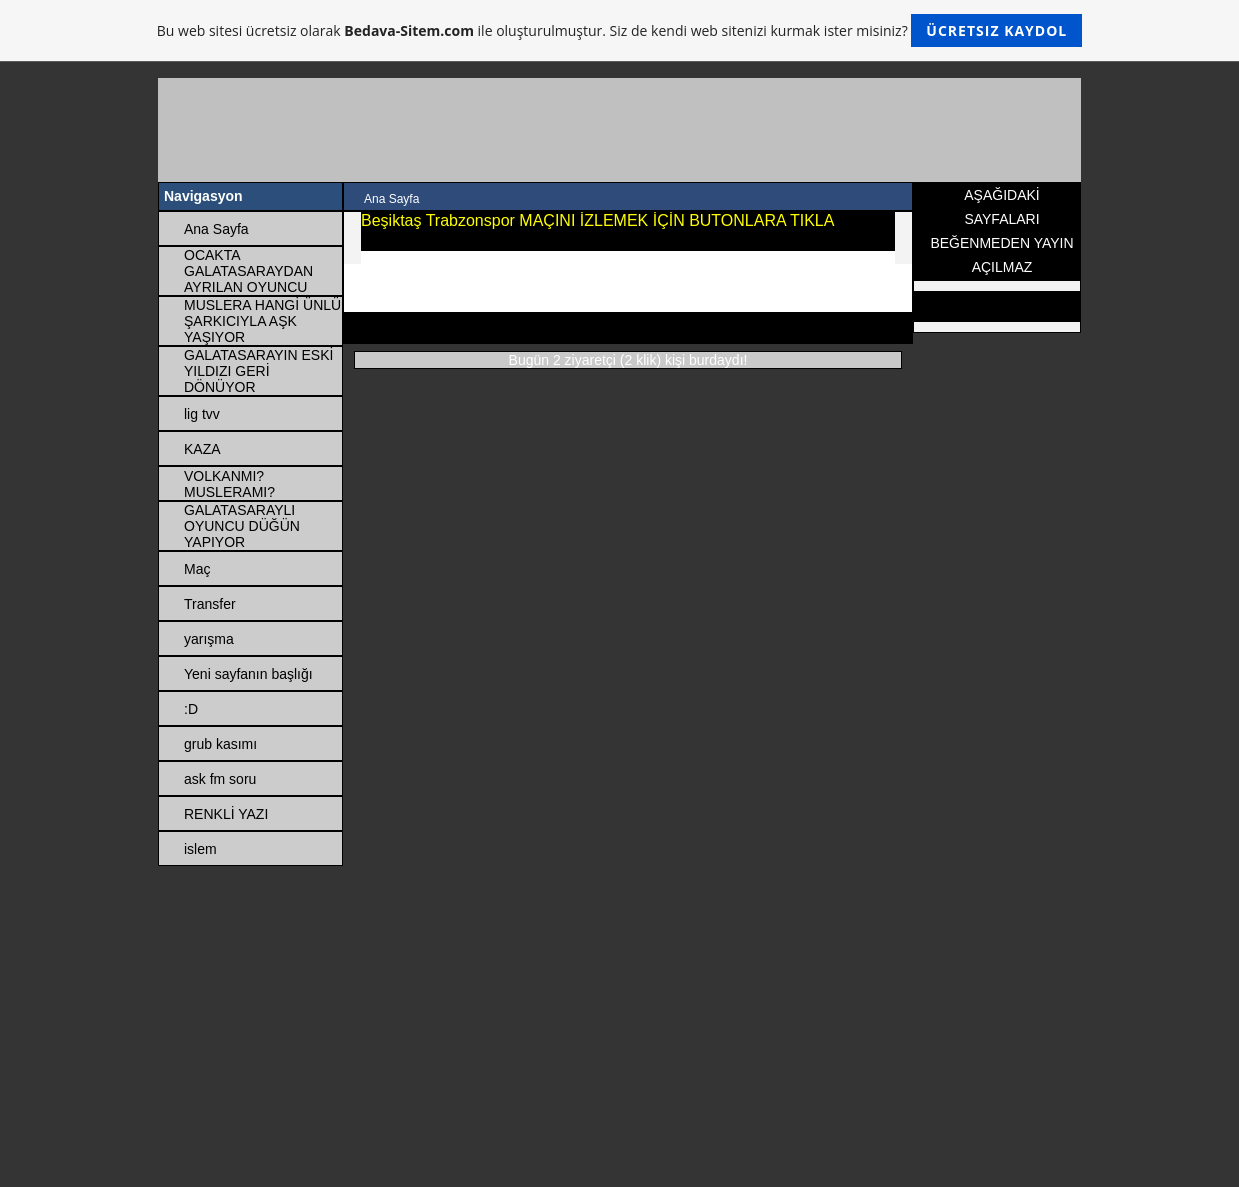  I want to click on Yeni sayfanın başlığı, so click(248, 674).